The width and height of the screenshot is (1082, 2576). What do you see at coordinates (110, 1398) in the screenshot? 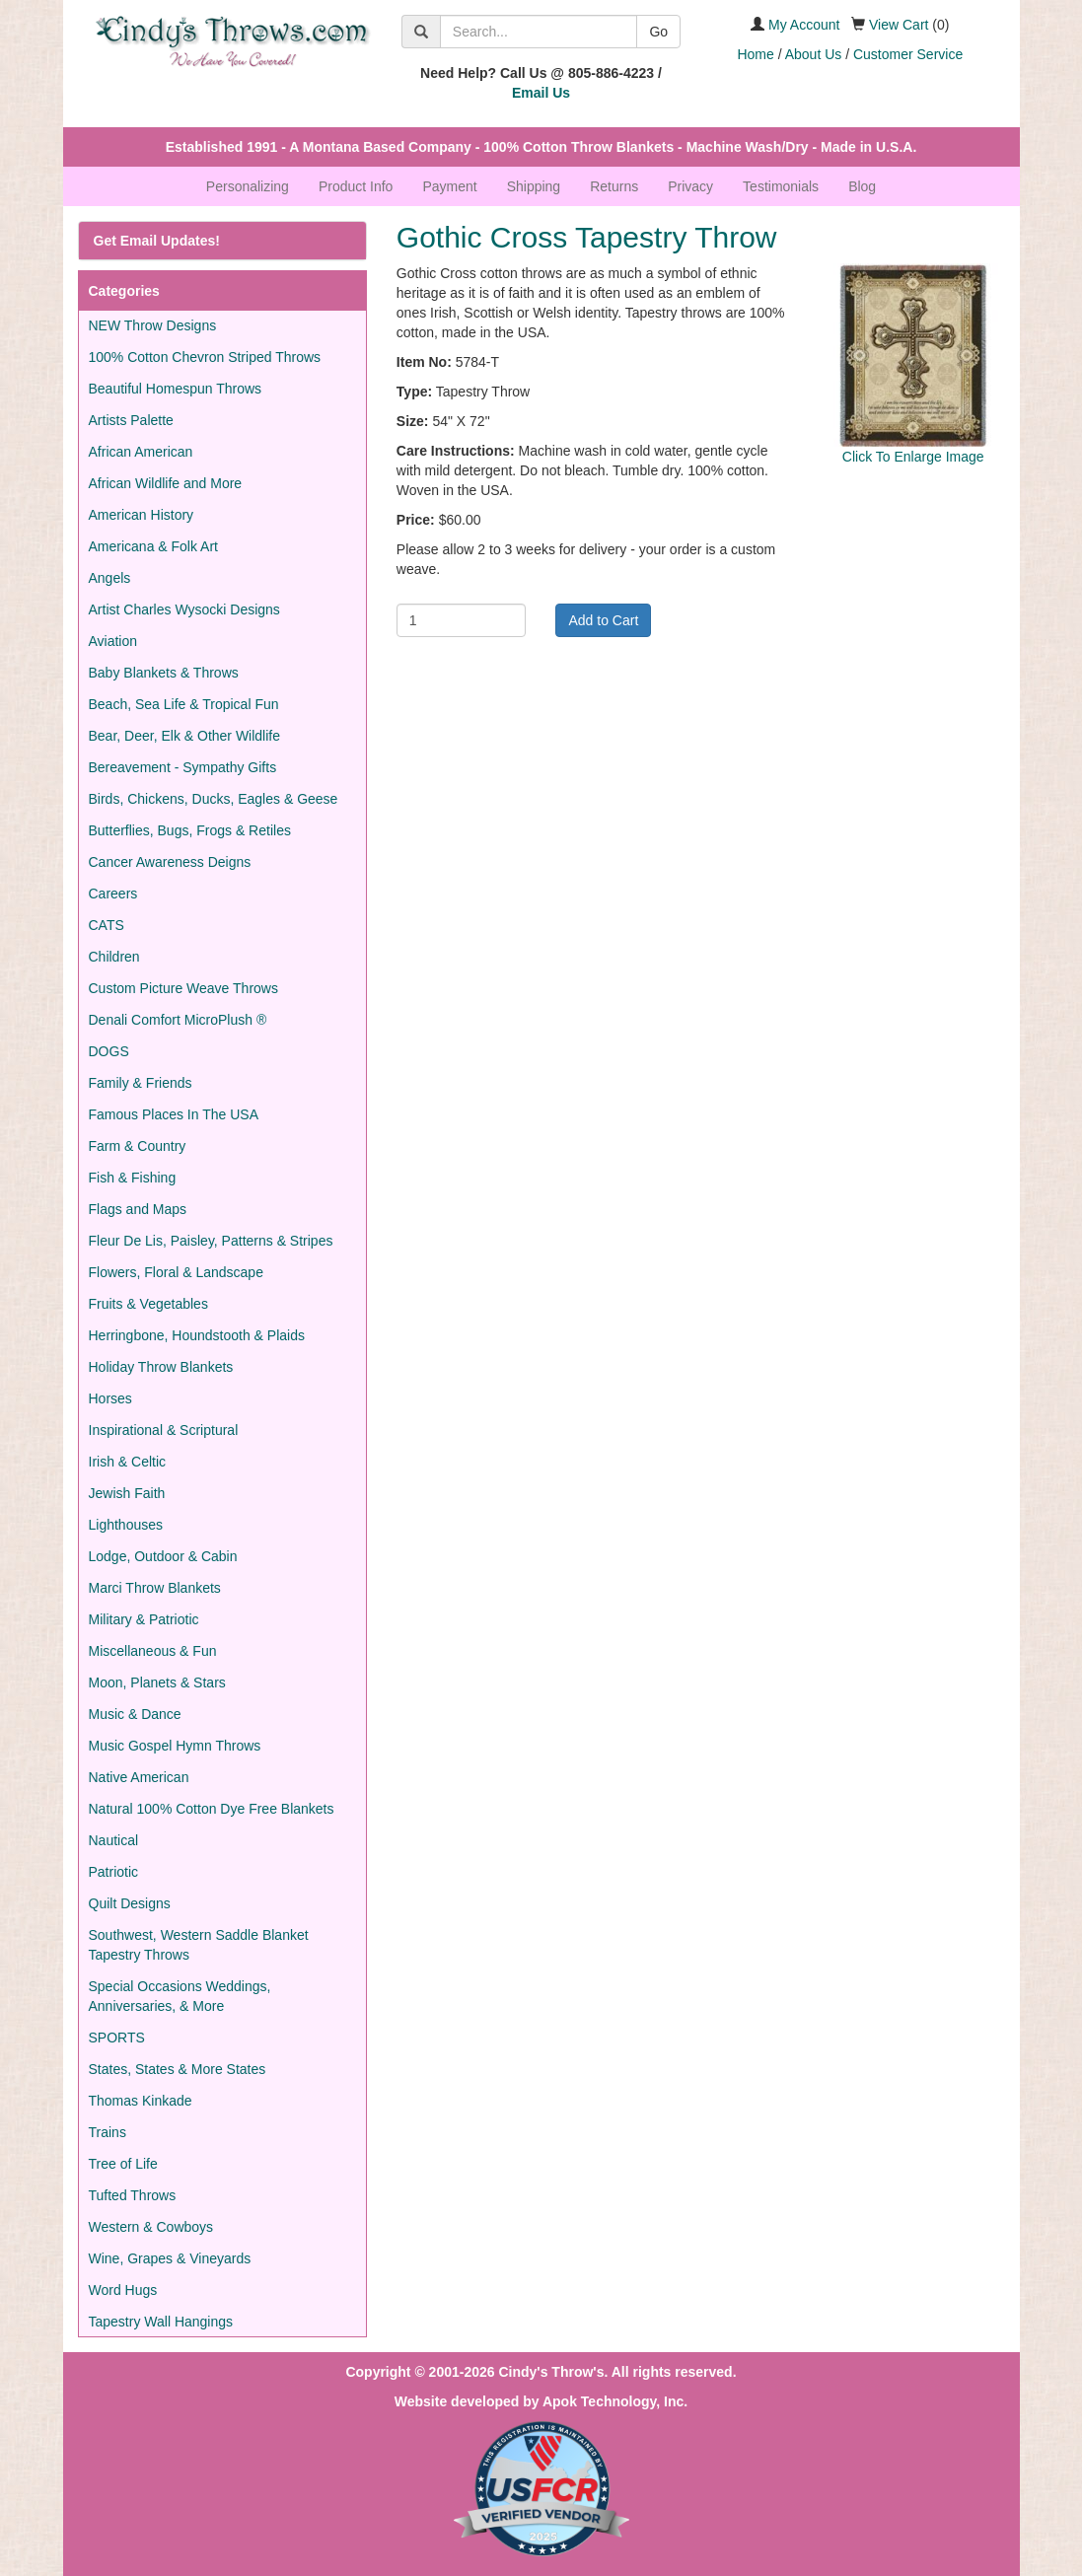
I see `Horses` at bounding box center [110, 1398].